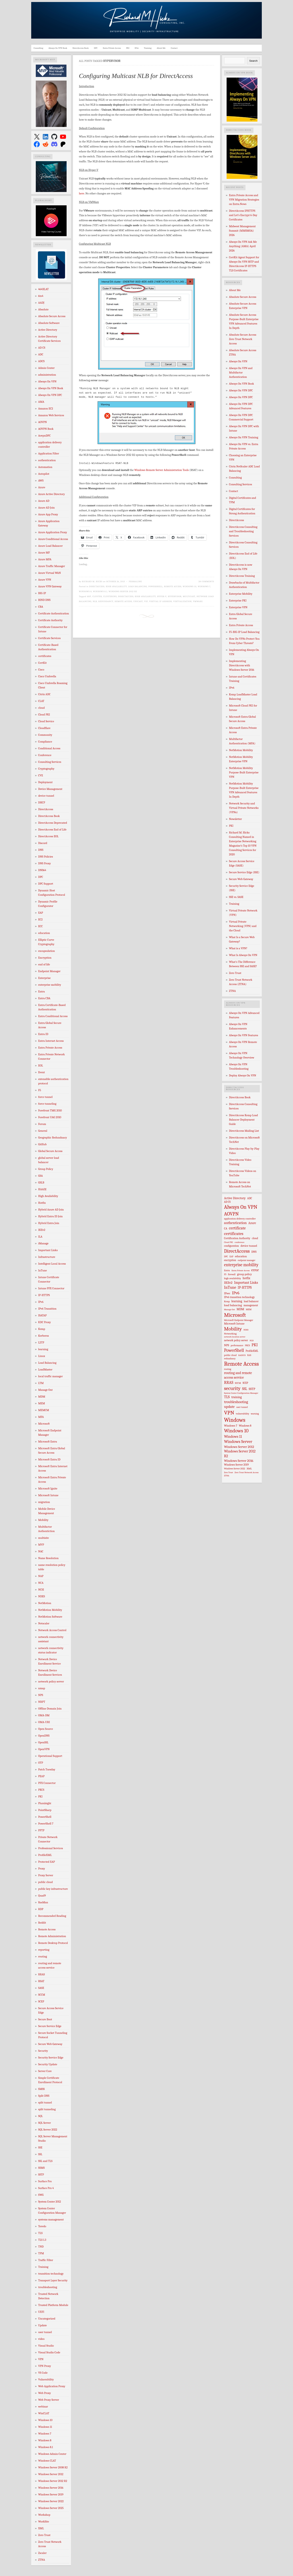 This screenshot has width=293, height=2576. I want to click on NDES, so click(41, 1596).